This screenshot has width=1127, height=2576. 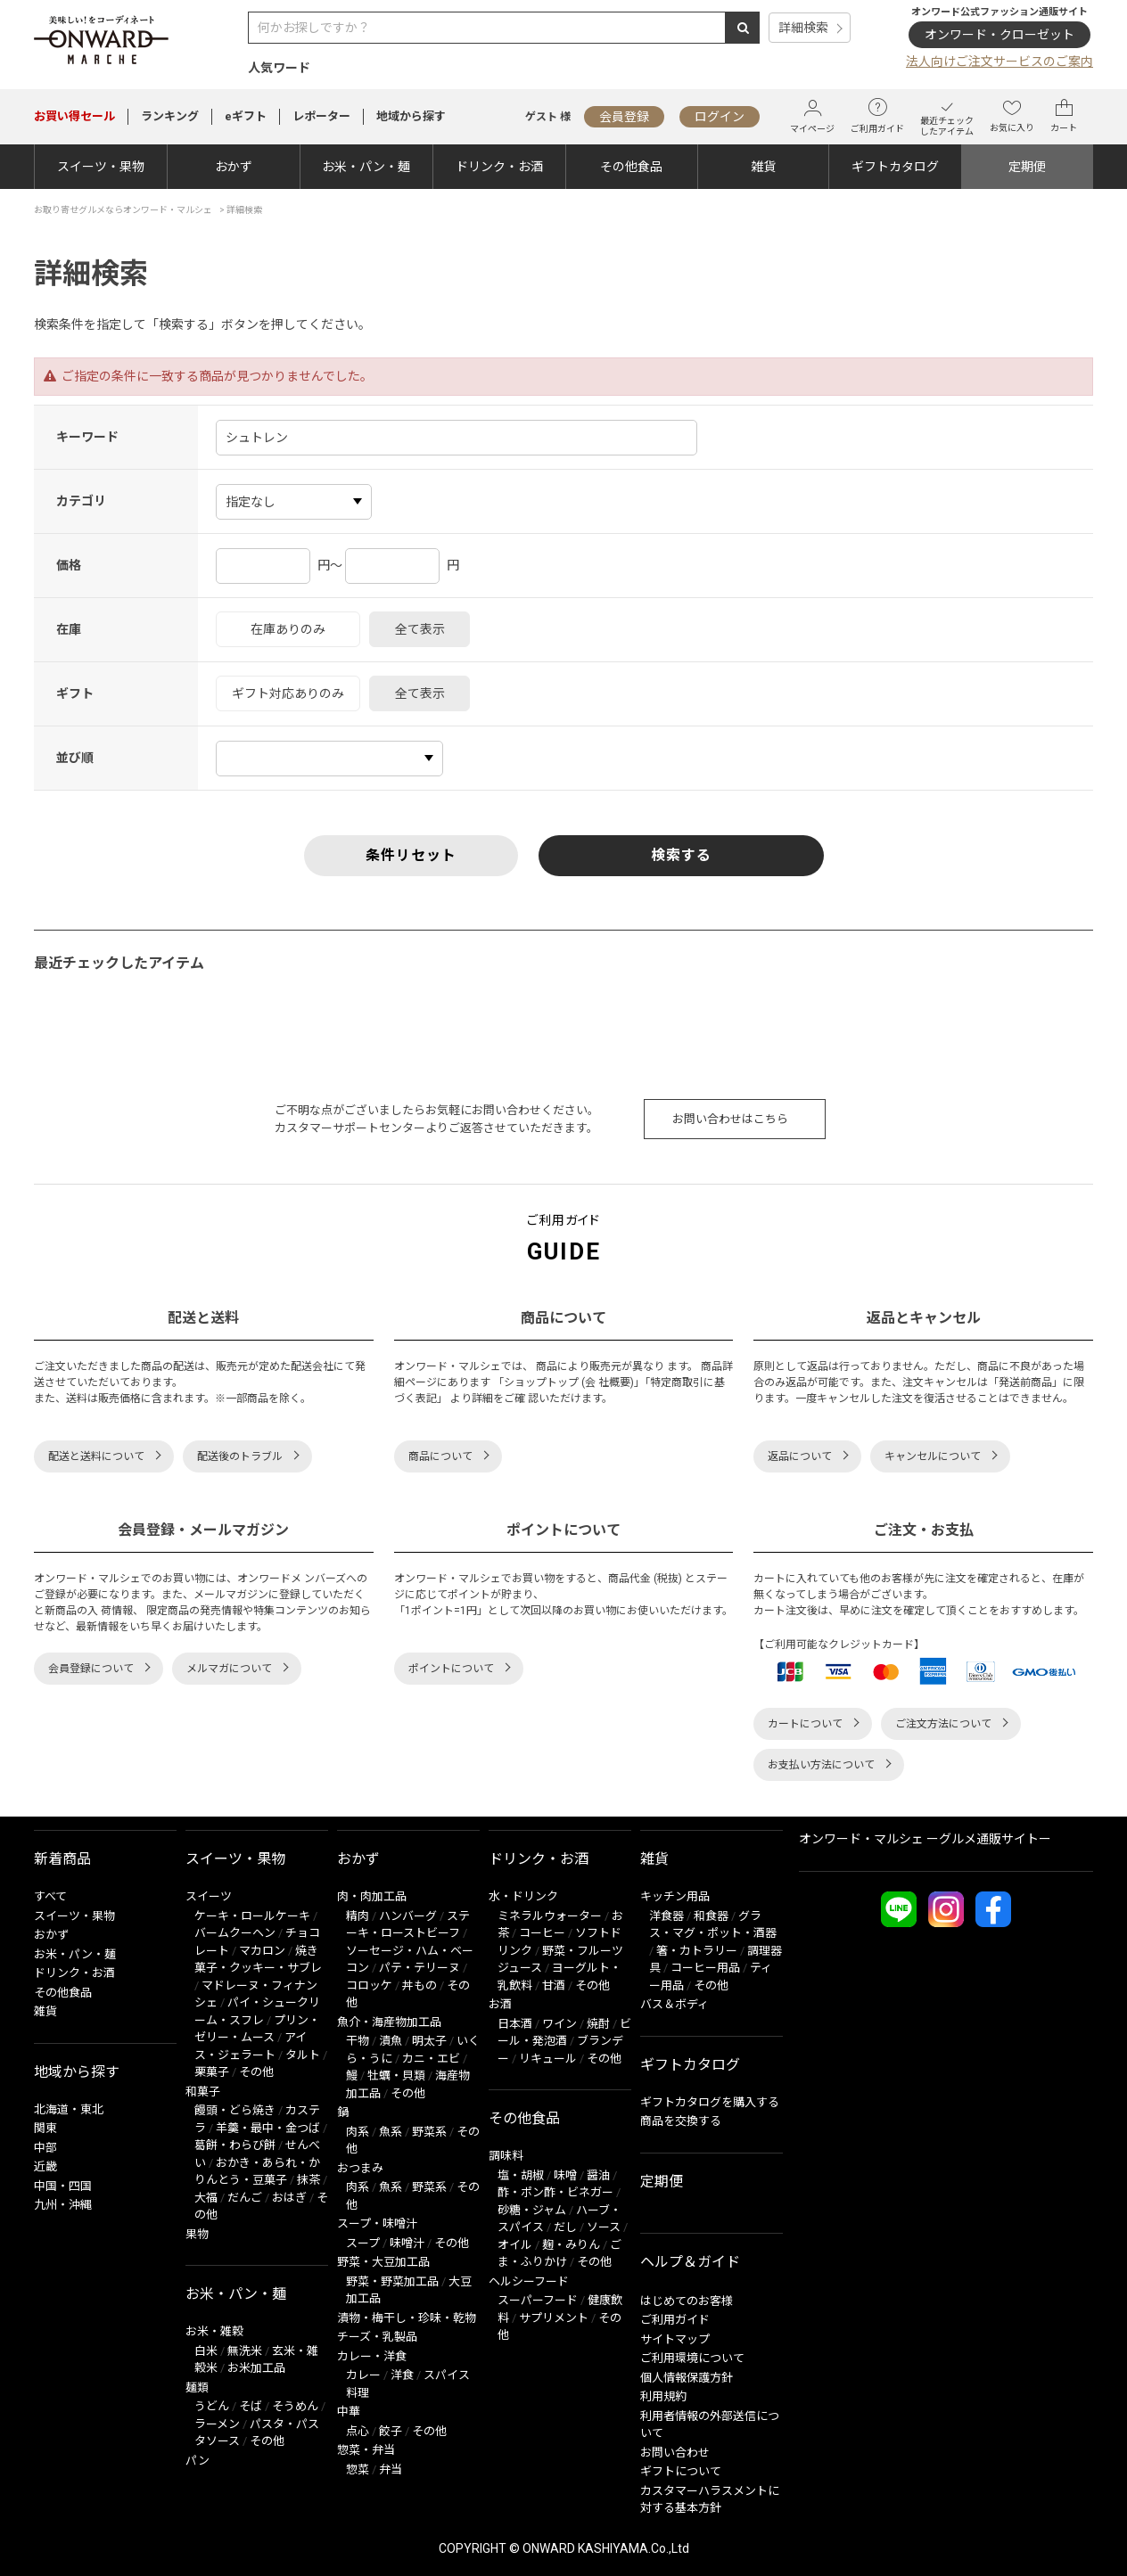 I want to click on お米加工品, so click(x=256, y=2368).